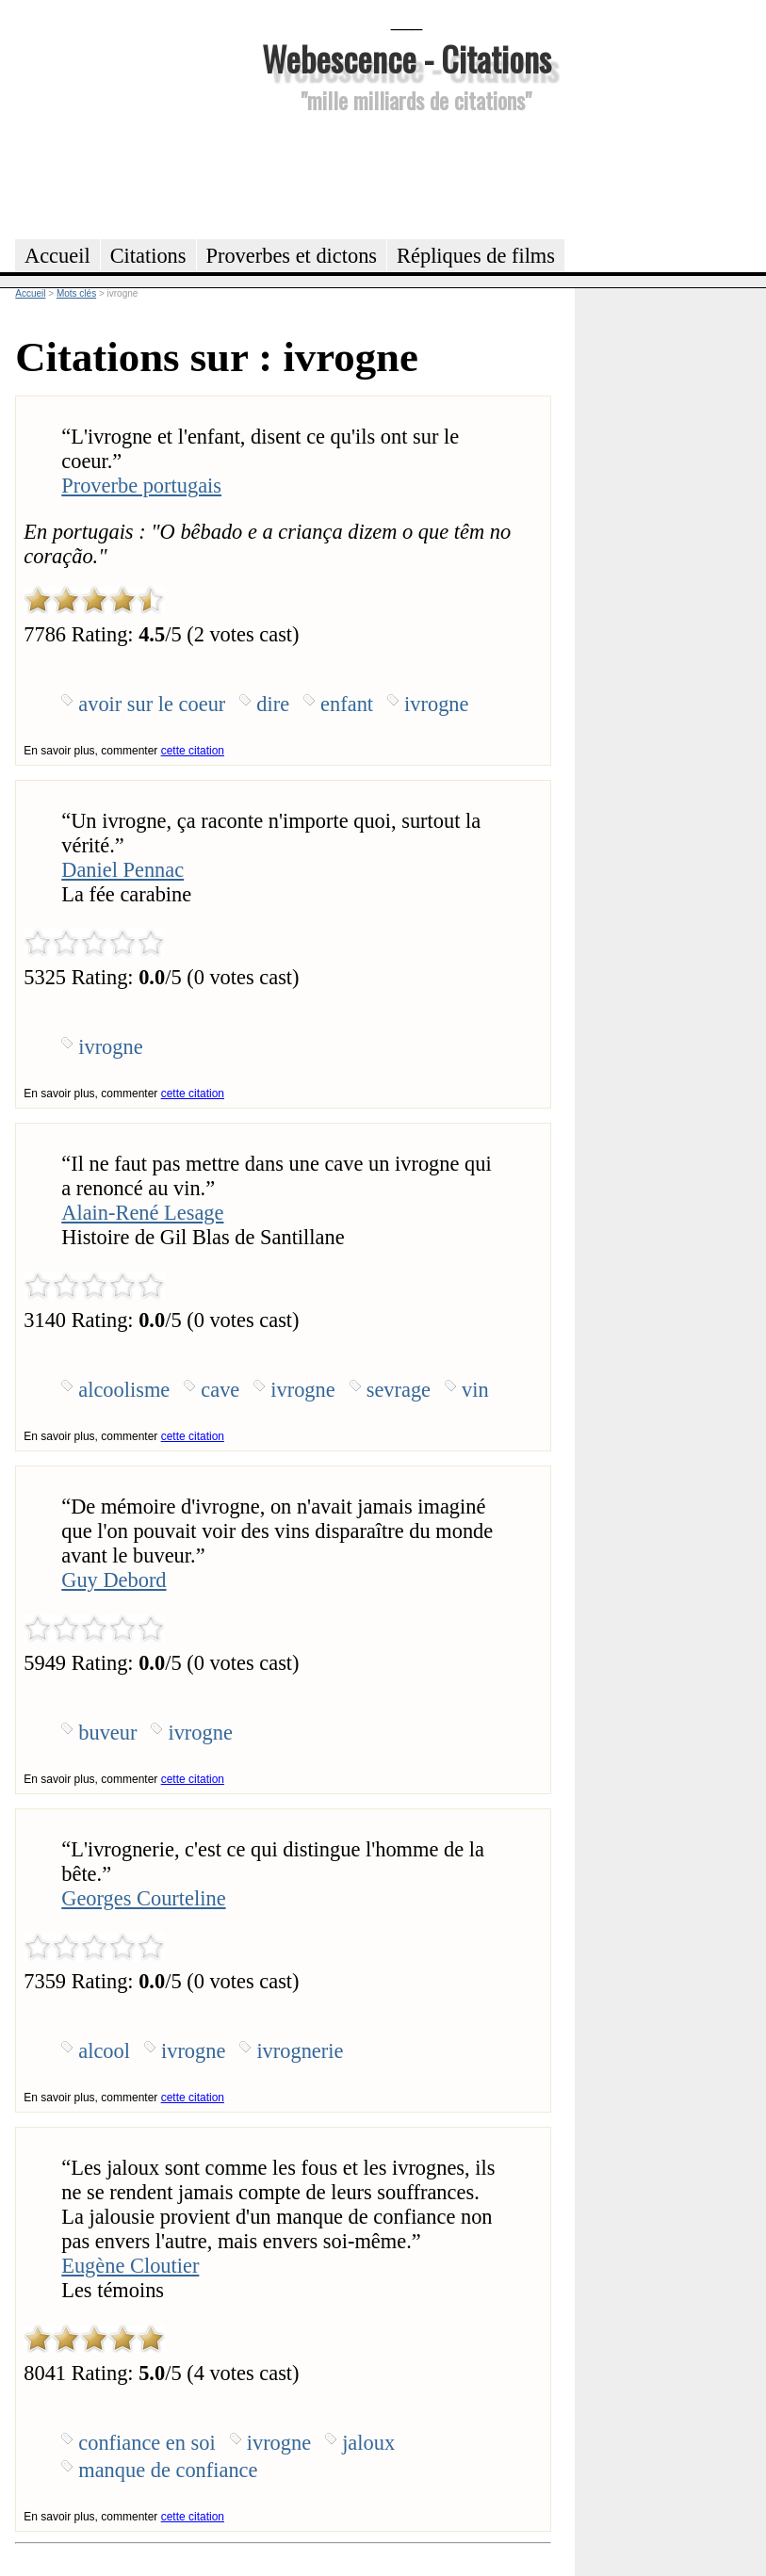 The height and width of the screenshot is (2576, 766). Describe the element at coordinates (142, 1212) in the screenshot. I see `Alain-René Lesage` at that location.